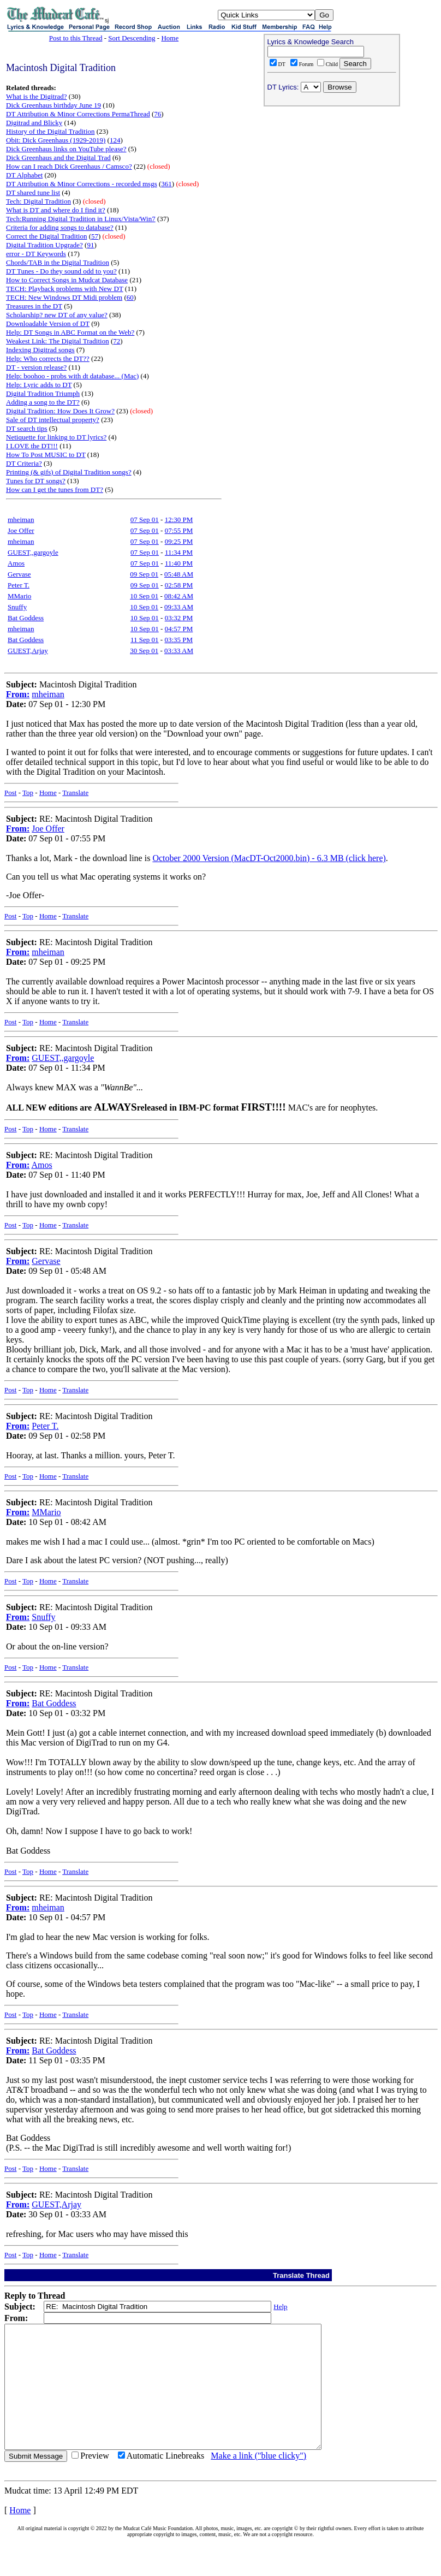  I want to click on From:, so click(17, 694).